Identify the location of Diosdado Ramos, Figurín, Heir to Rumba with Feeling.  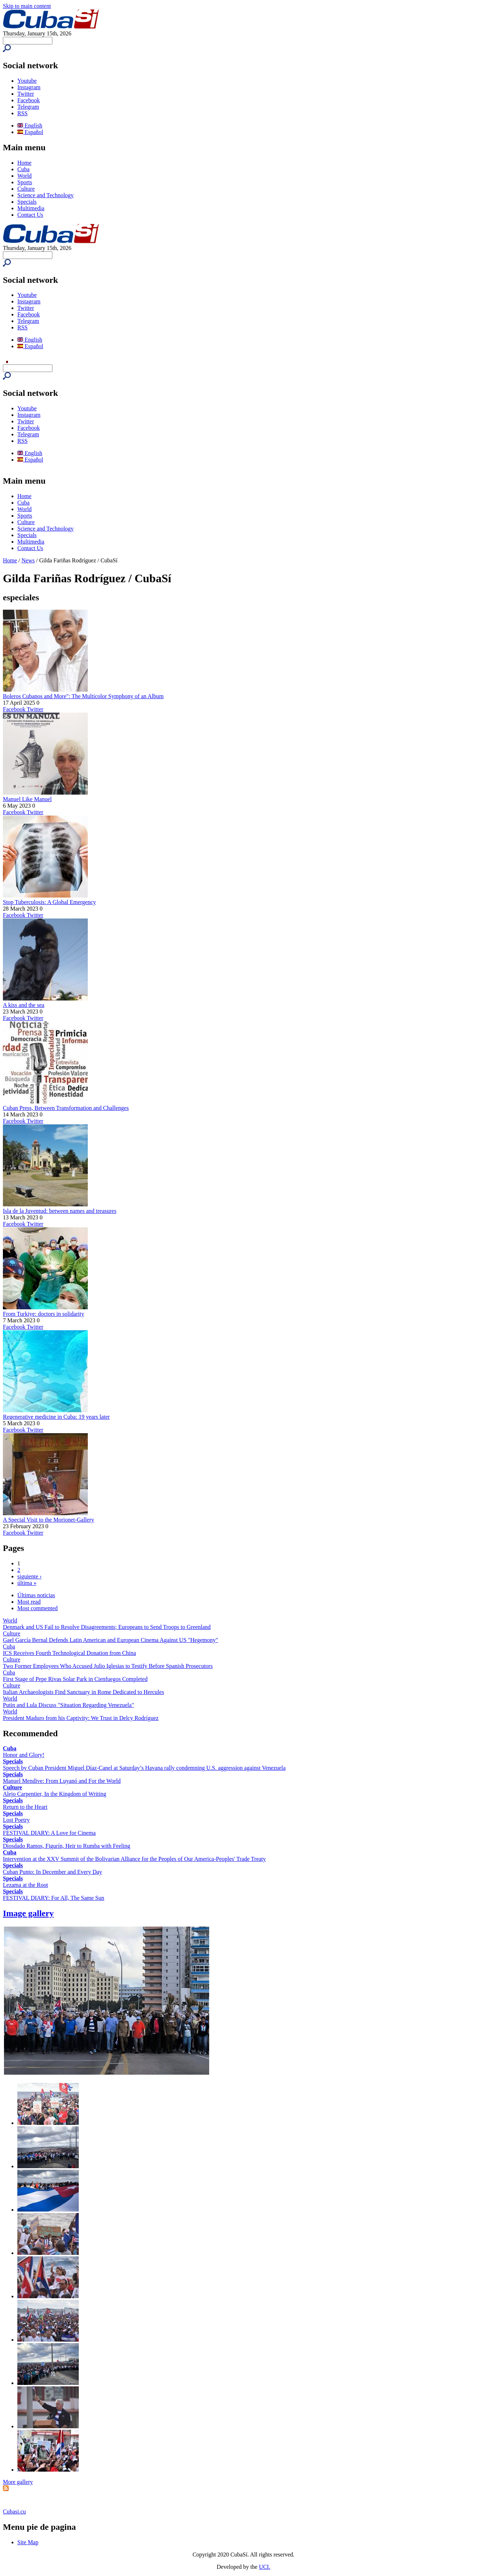
(66, 1846).